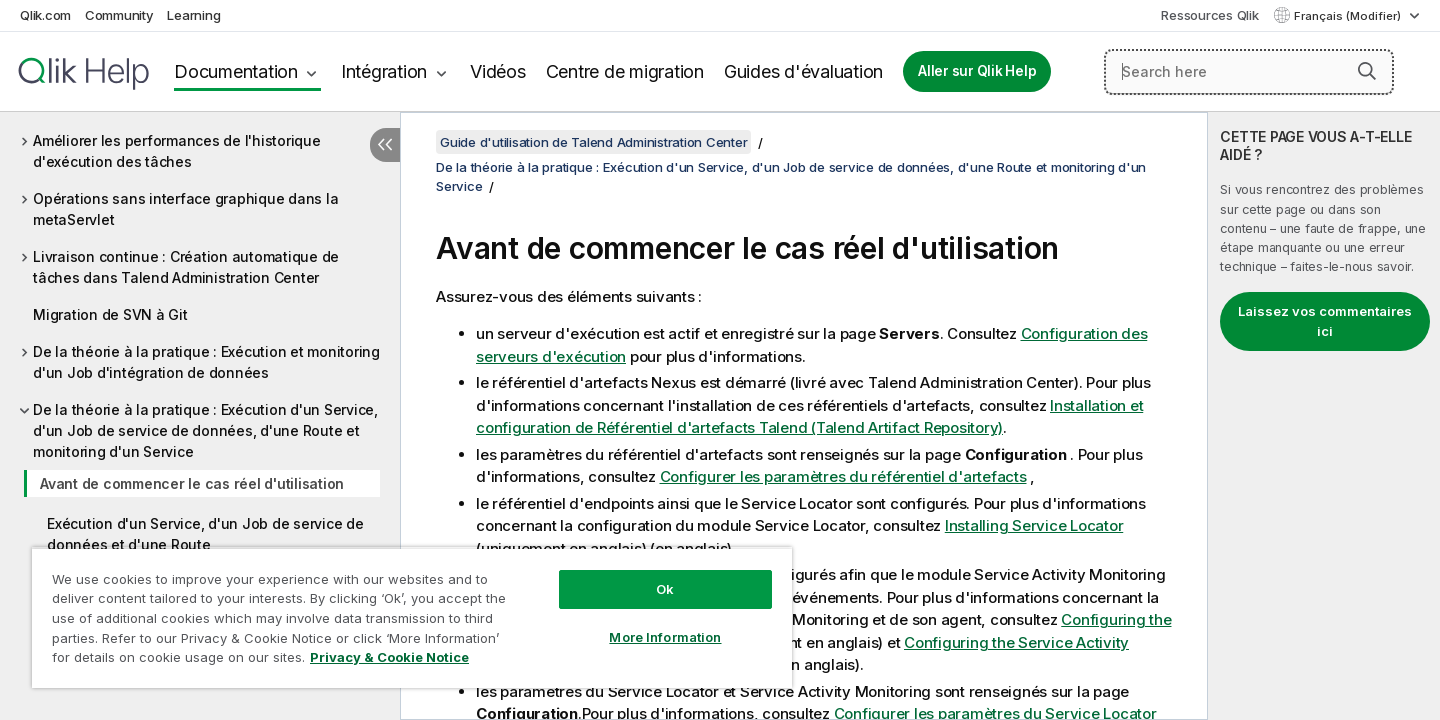 Image resolution: width=1440 pixels, height=720 pixels. What do you see at coordinates (843, 476) in the screenshot?
I see `Configurer les paramètres du référentiel d'artefacts` at bounding box center [843, 476].